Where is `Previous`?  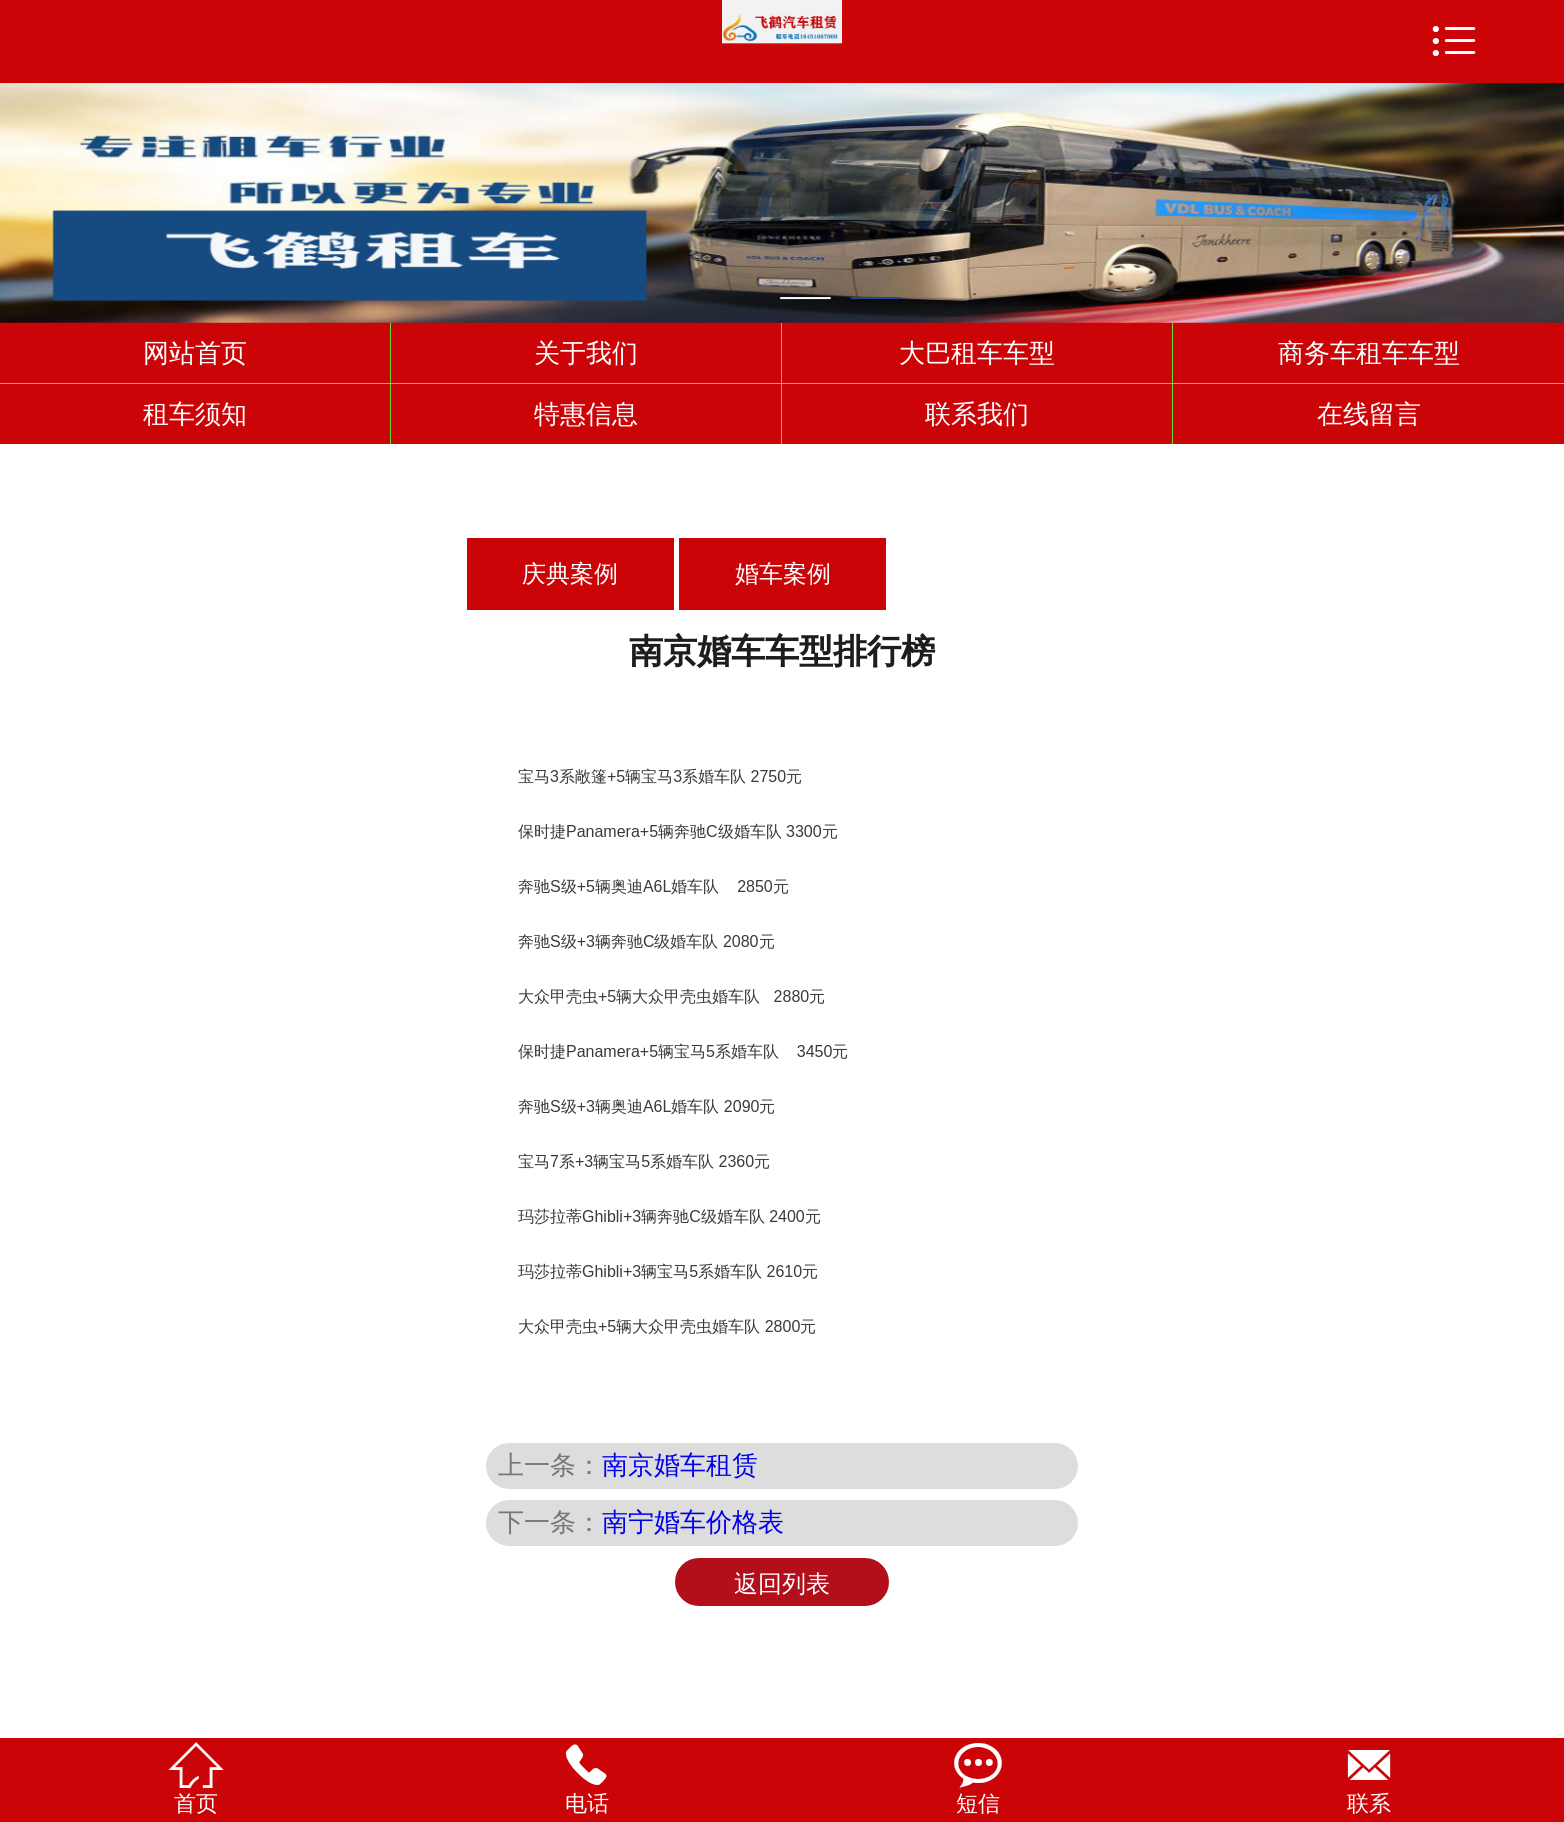
Previous is located at coordinates (19, 193).